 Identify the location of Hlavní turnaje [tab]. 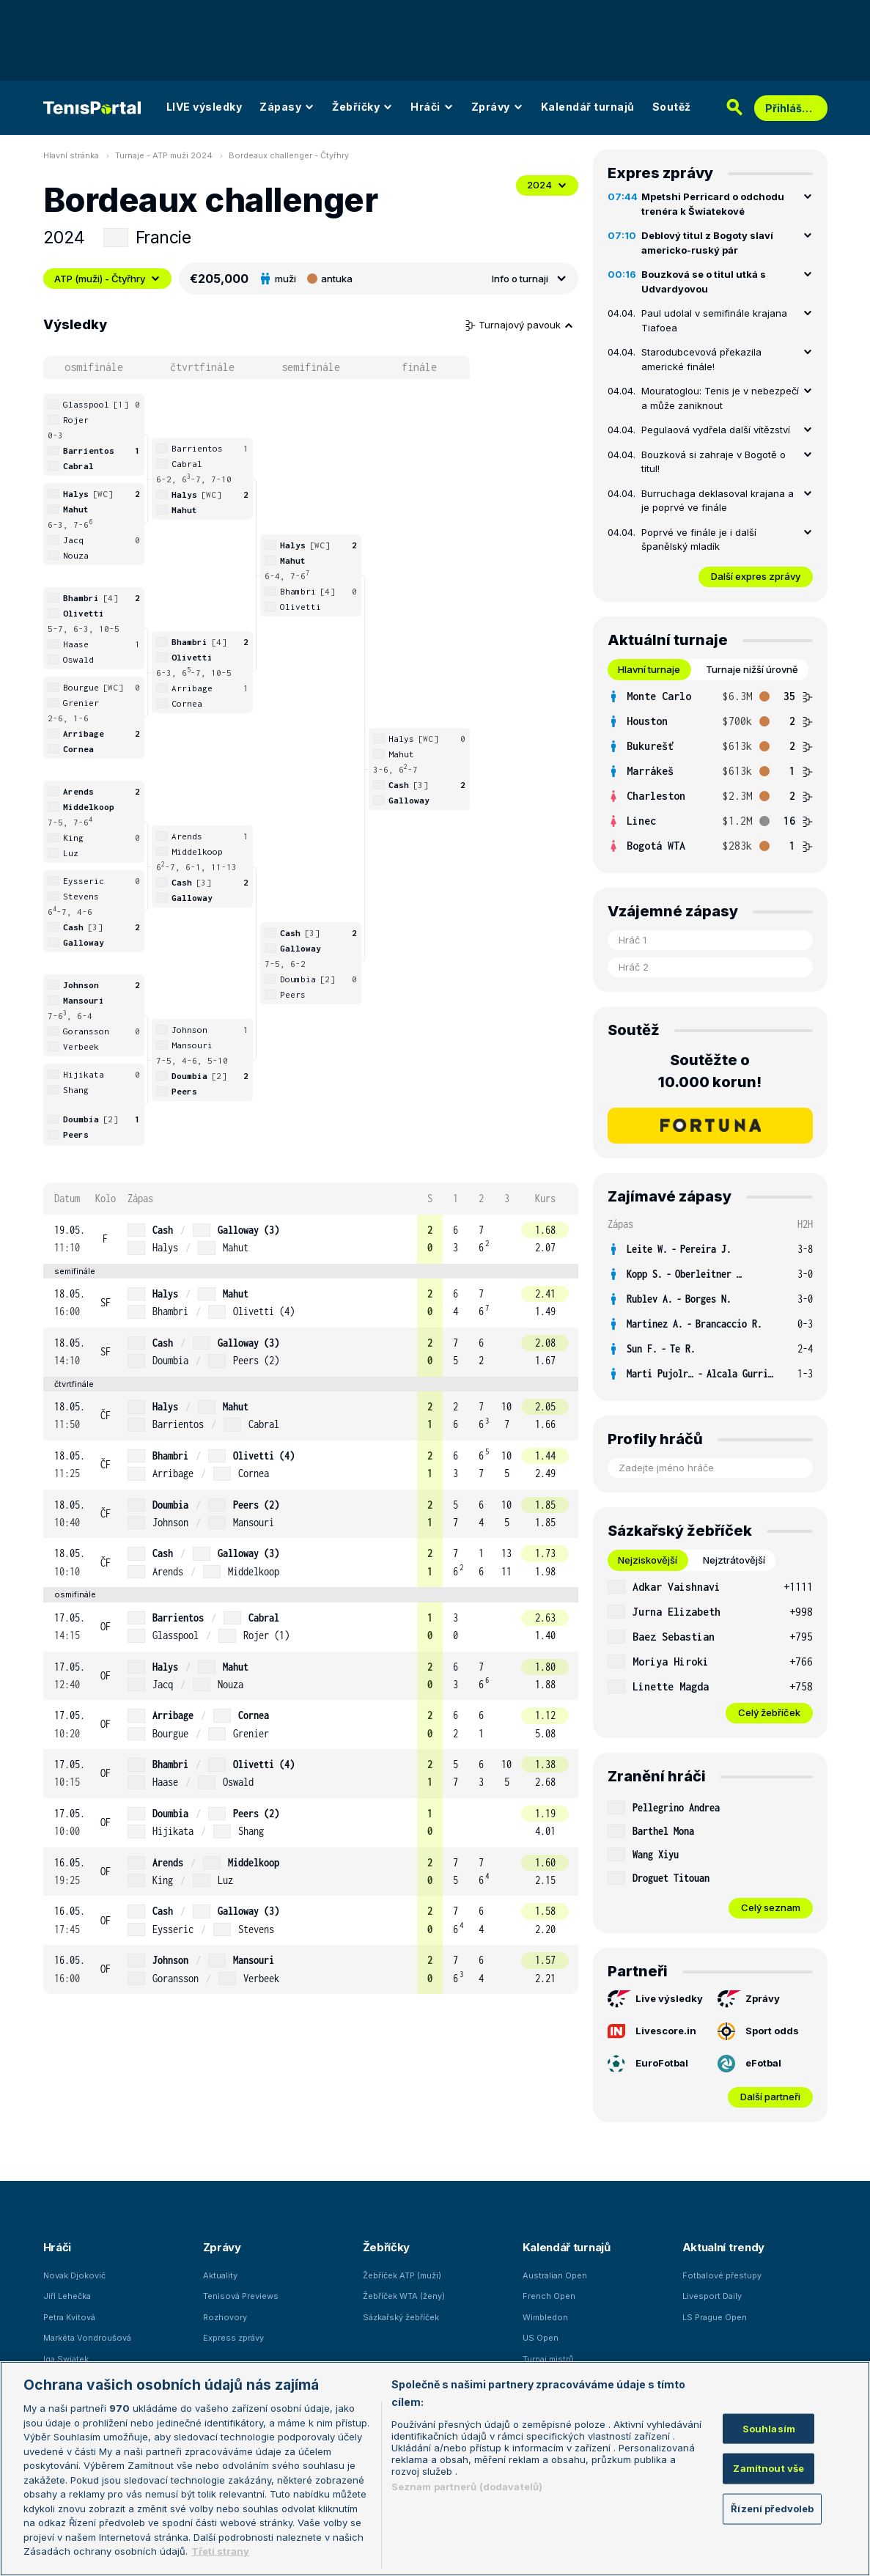
(649, 669).